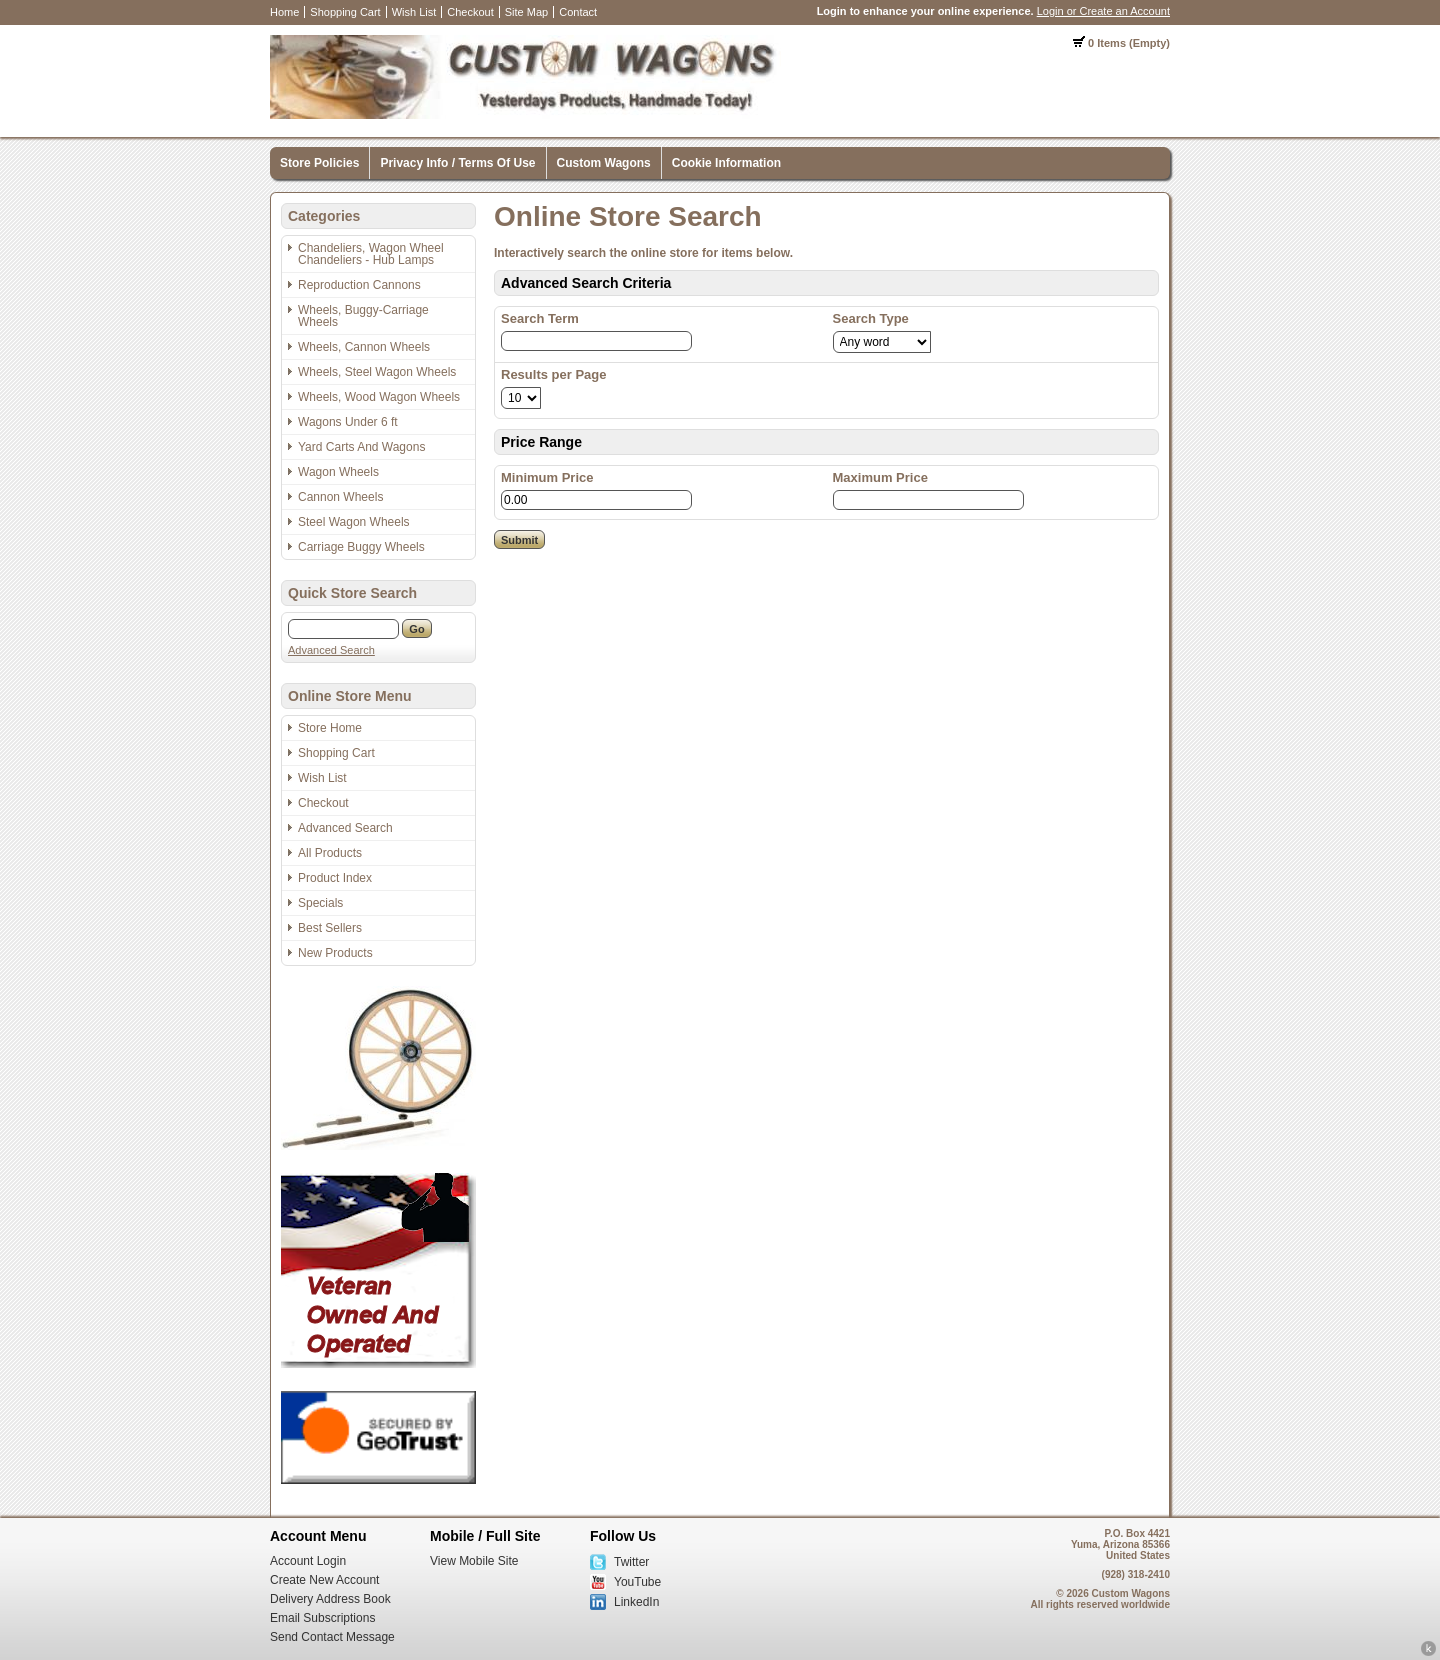 The image size is (1440, 1660). I want to click on Best Sellers, so click(330, 928).